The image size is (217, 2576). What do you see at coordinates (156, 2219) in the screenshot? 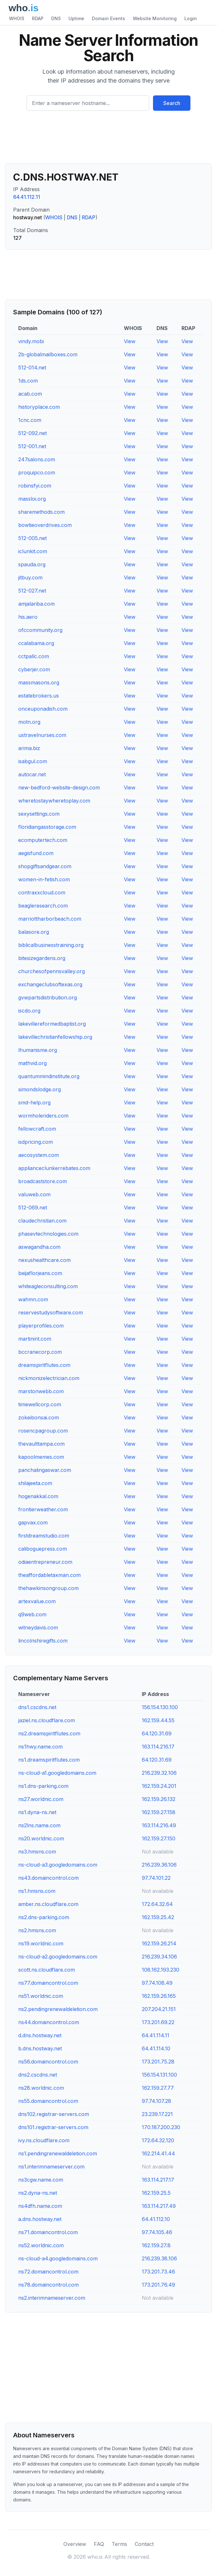
I see `64.41.112.10` at bounding box center [156, 2219].